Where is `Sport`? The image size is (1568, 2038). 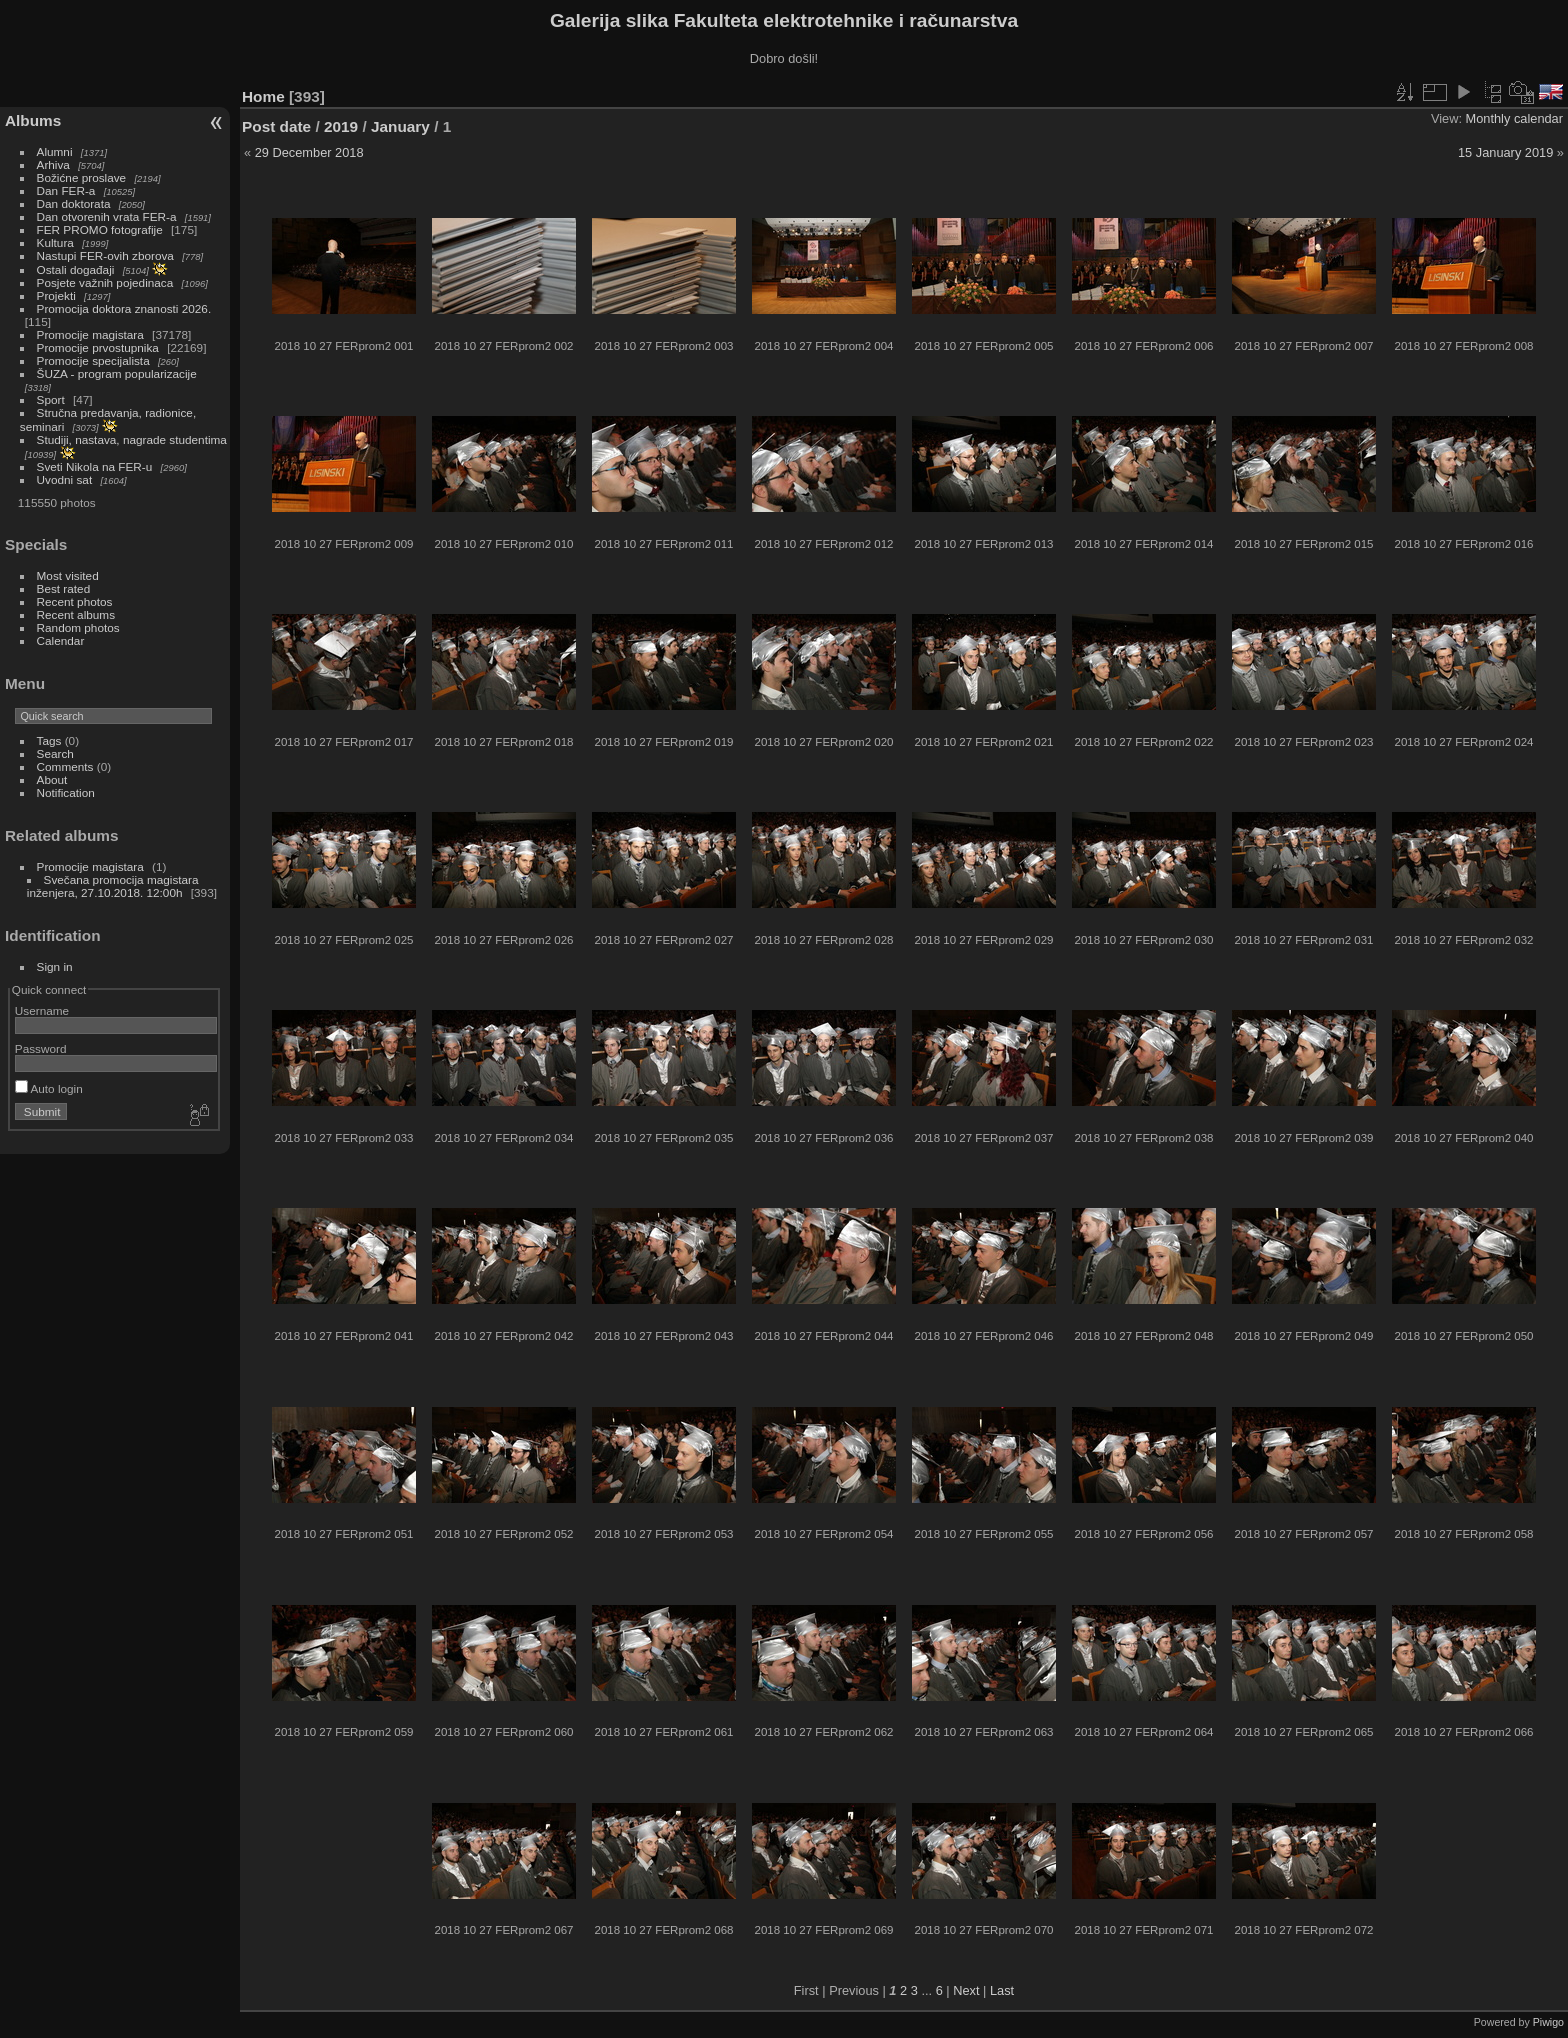 Sport is located at coordinates (51, 399).